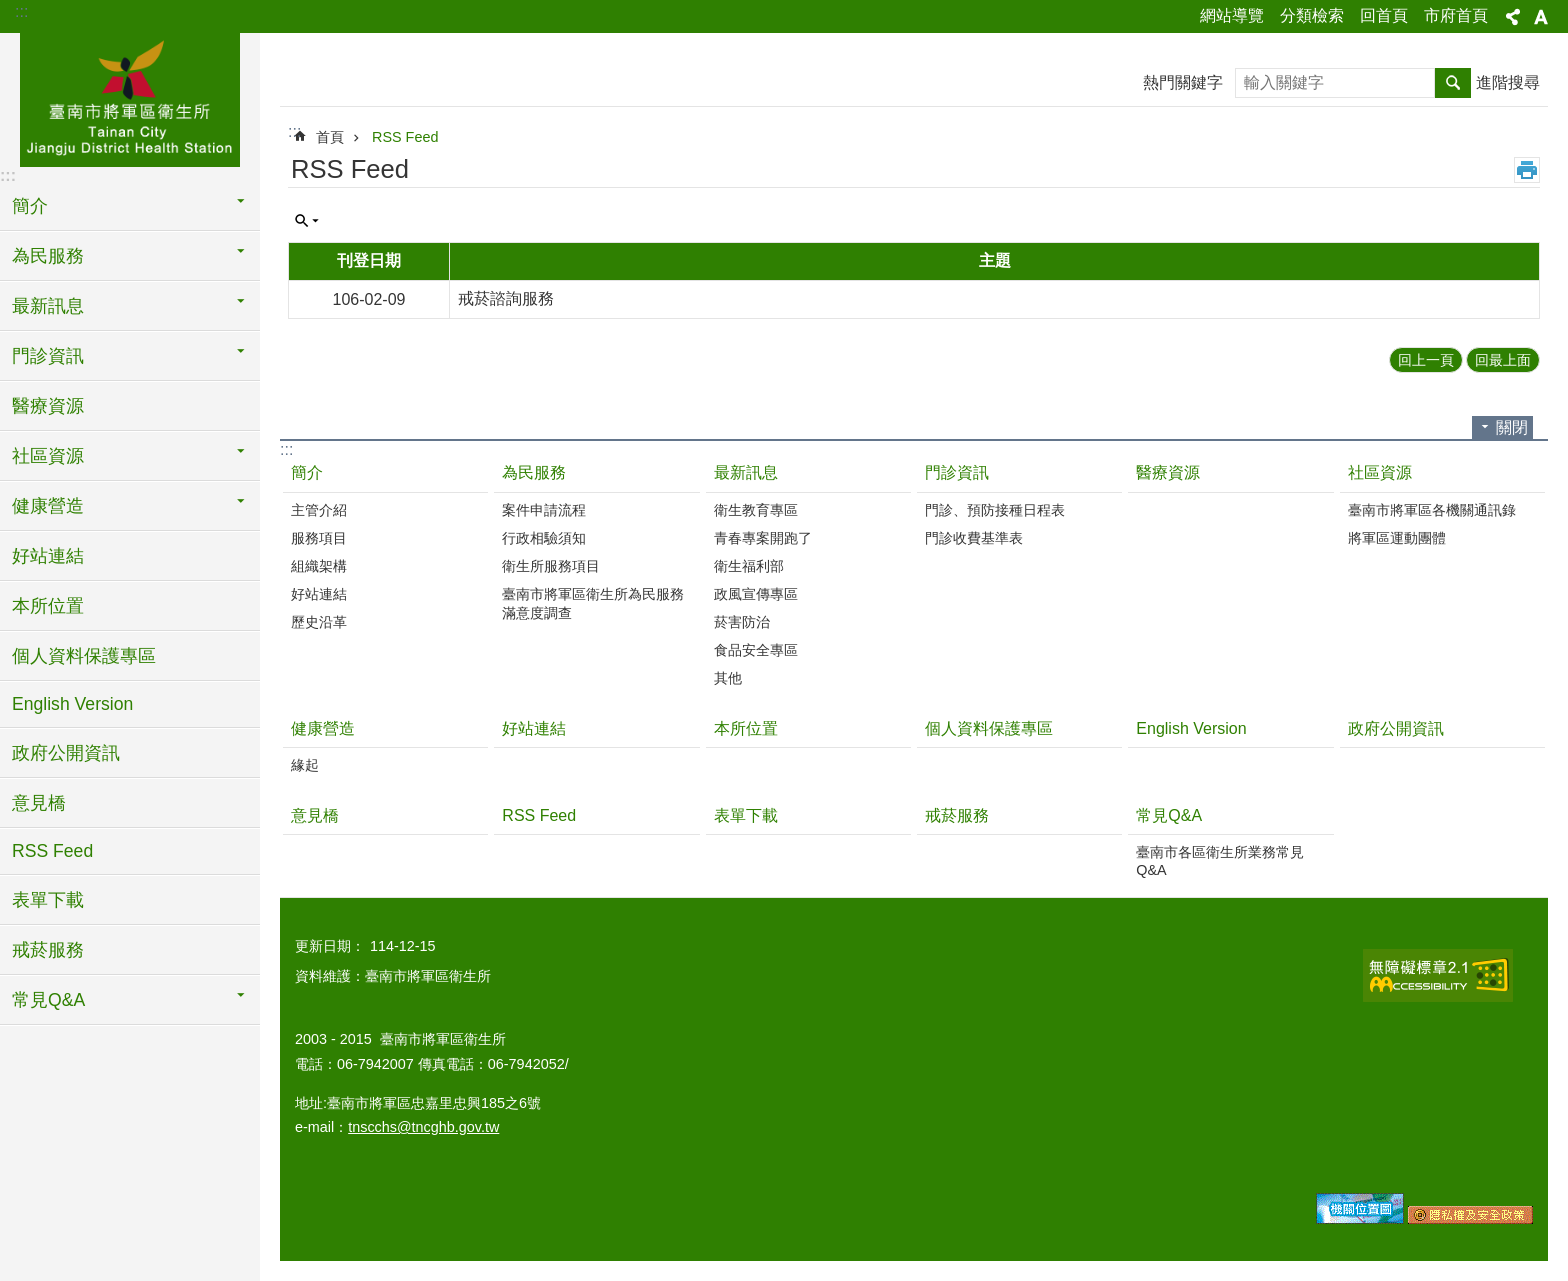 The height and width of the screenshot is (1281, 1568). Describe the element at coordinates (551, 566) in the screenshot. I see `衛生所服務項目` at that location.